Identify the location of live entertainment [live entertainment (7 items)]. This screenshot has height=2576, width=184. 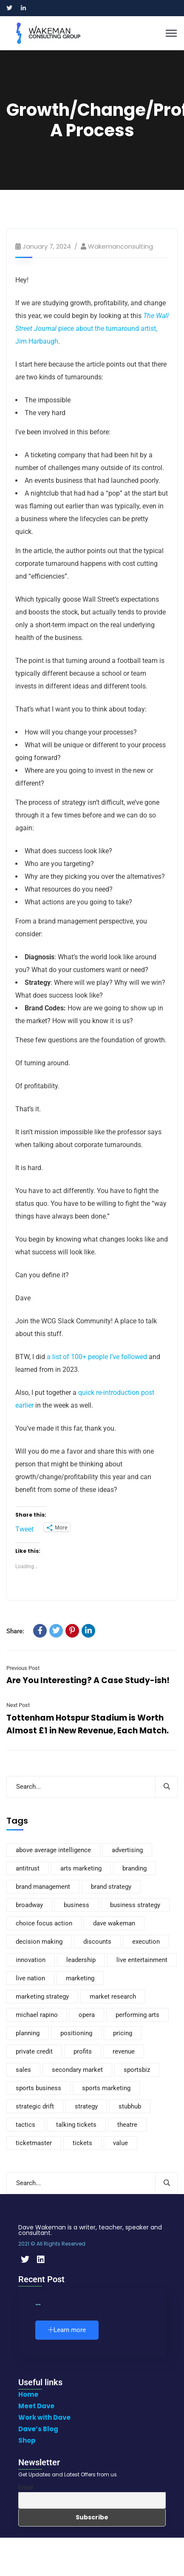
(141, 1960).